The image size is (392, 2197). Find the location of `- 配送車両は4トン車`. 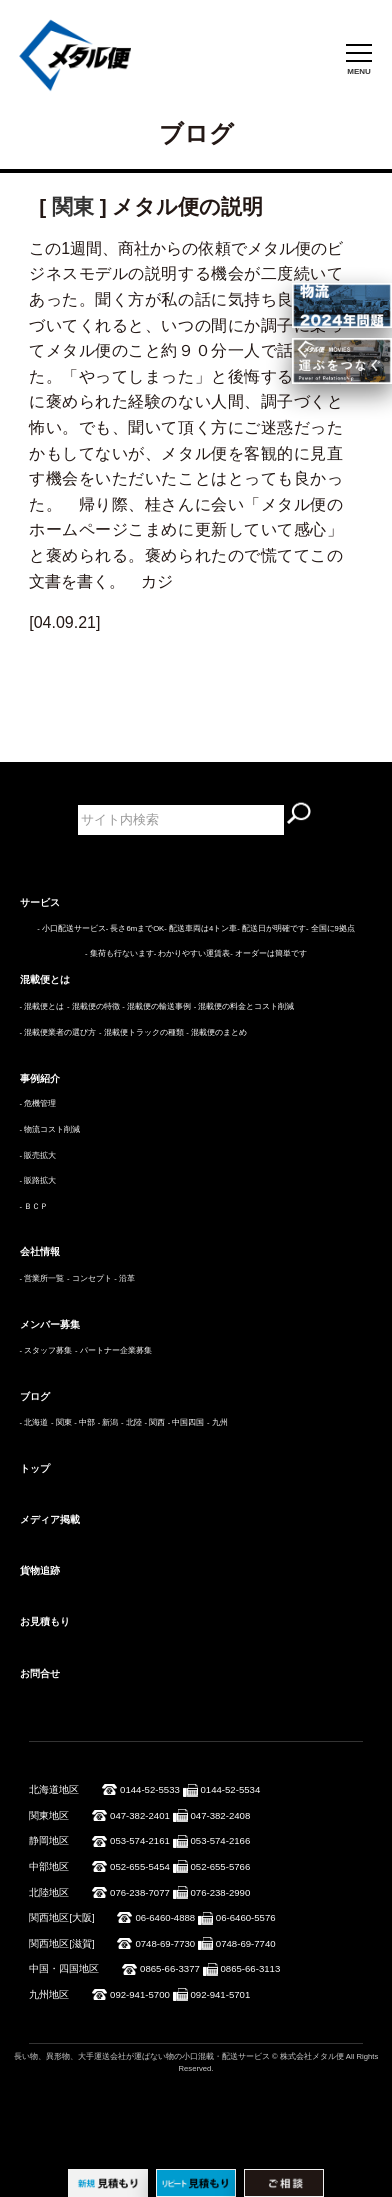

- 配送車両は4トン車 is located at coordinates (200, 928).